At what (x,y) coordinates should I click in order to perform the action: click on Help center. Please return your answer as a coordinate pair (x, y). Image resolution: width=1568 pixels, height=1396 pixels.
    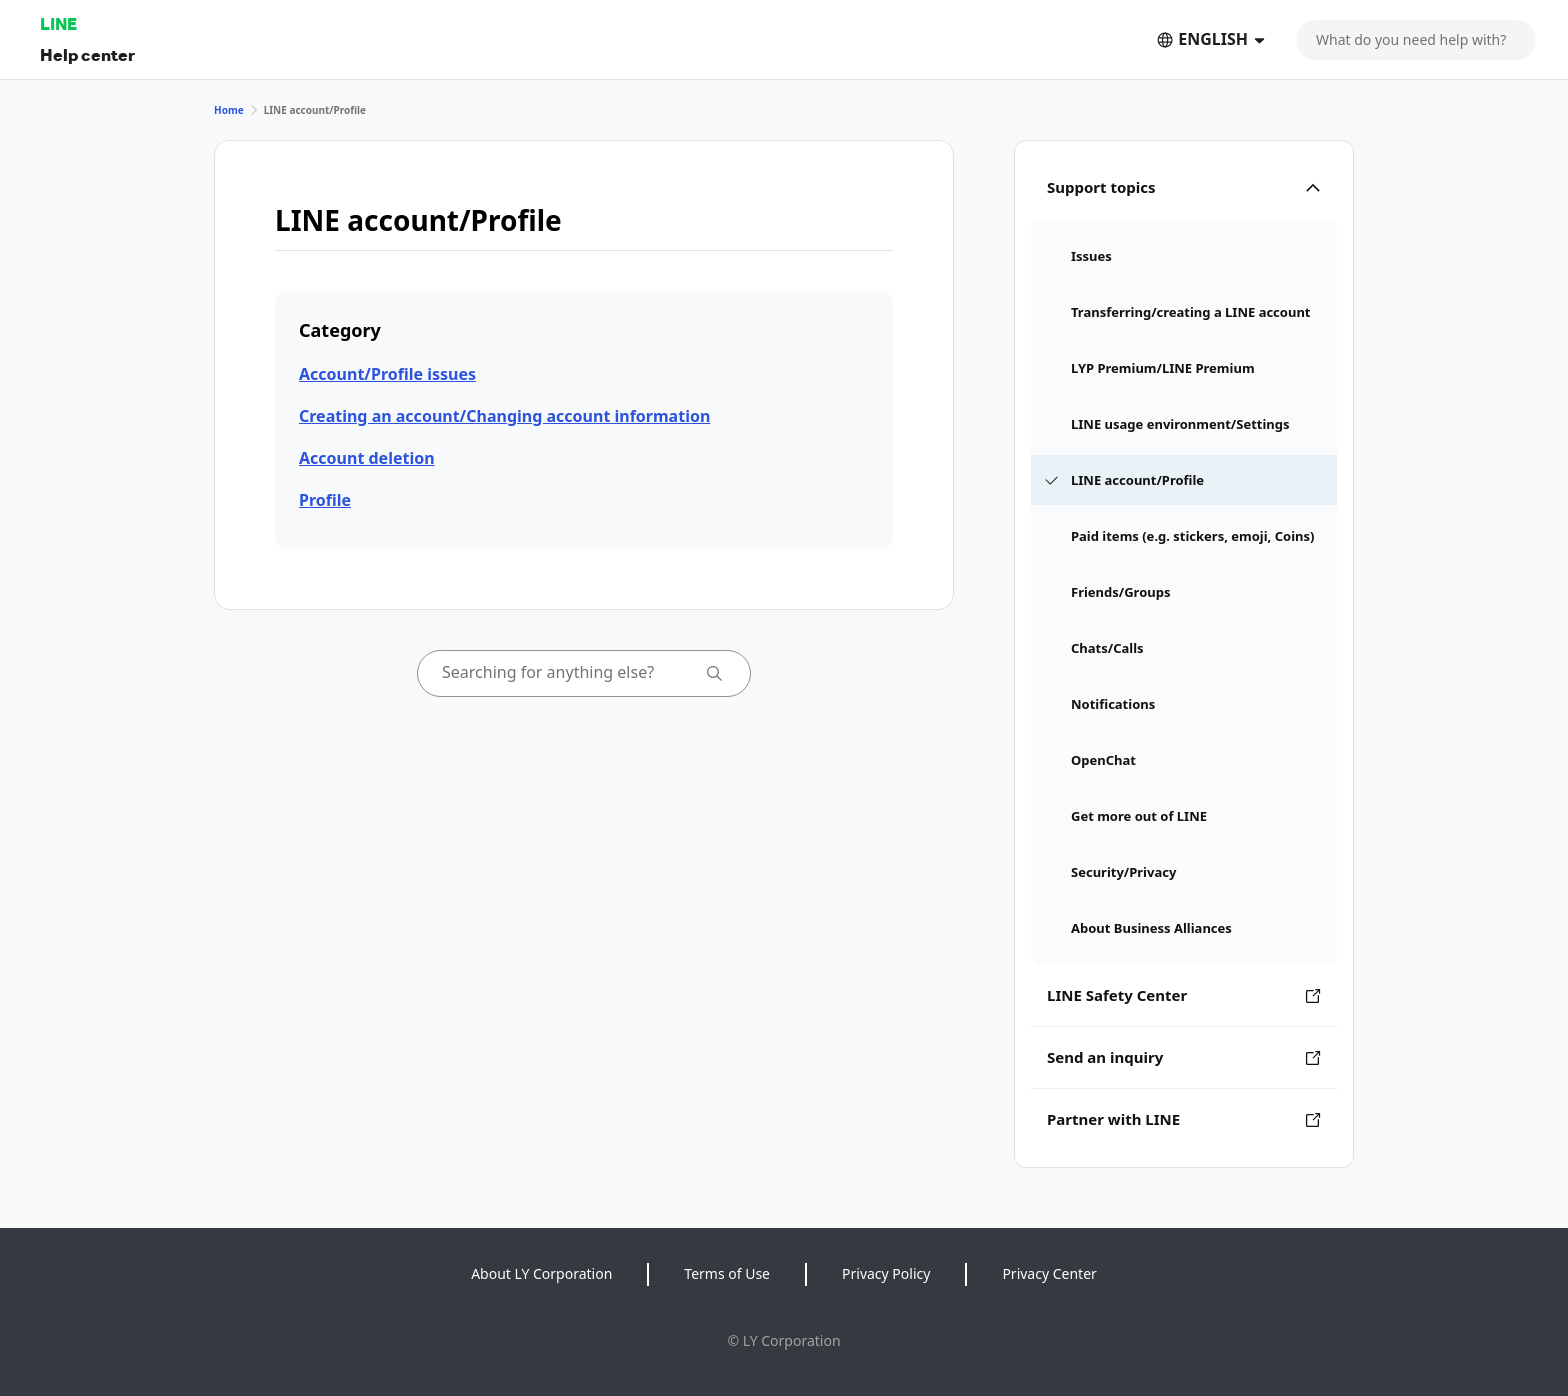
    Looking at the image, I should click on (87, 54).